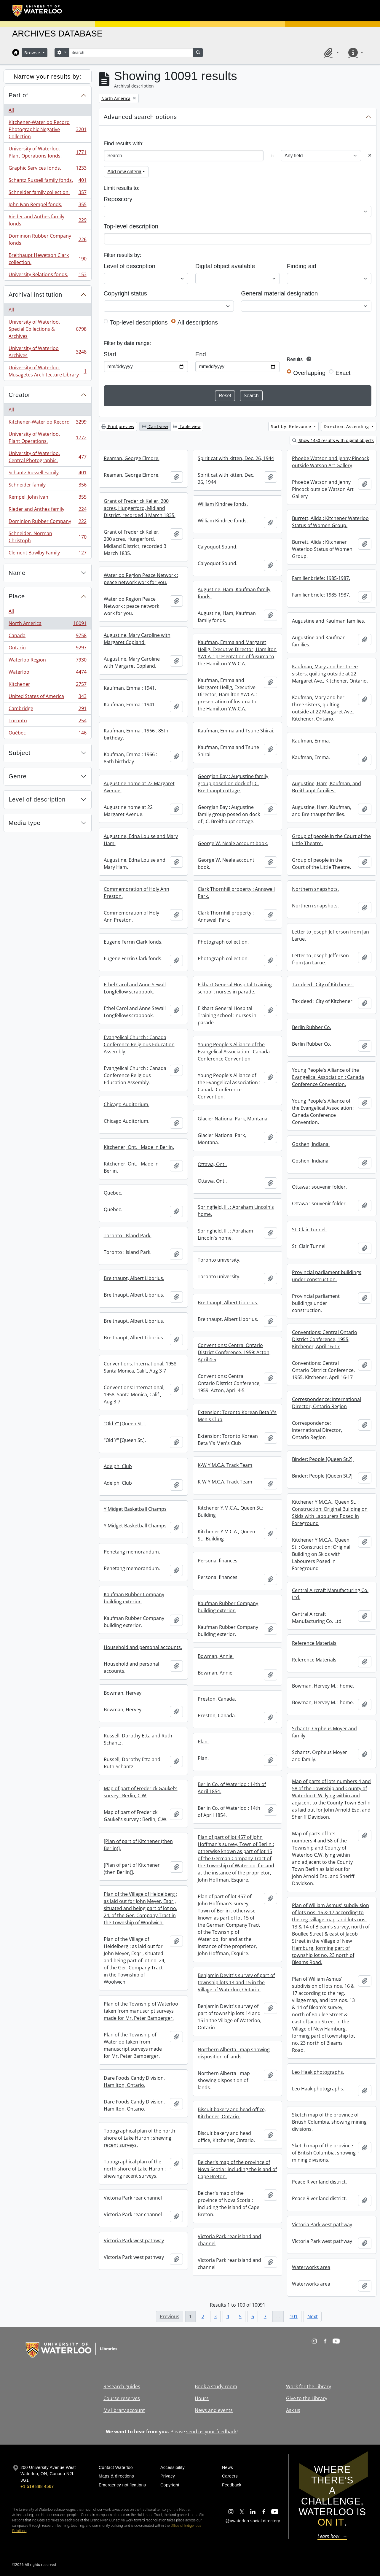 This screenshot has width=380, height=2576. I want to click on University of Waterloo. Musagetes Architecture Library, so click(47, 371).